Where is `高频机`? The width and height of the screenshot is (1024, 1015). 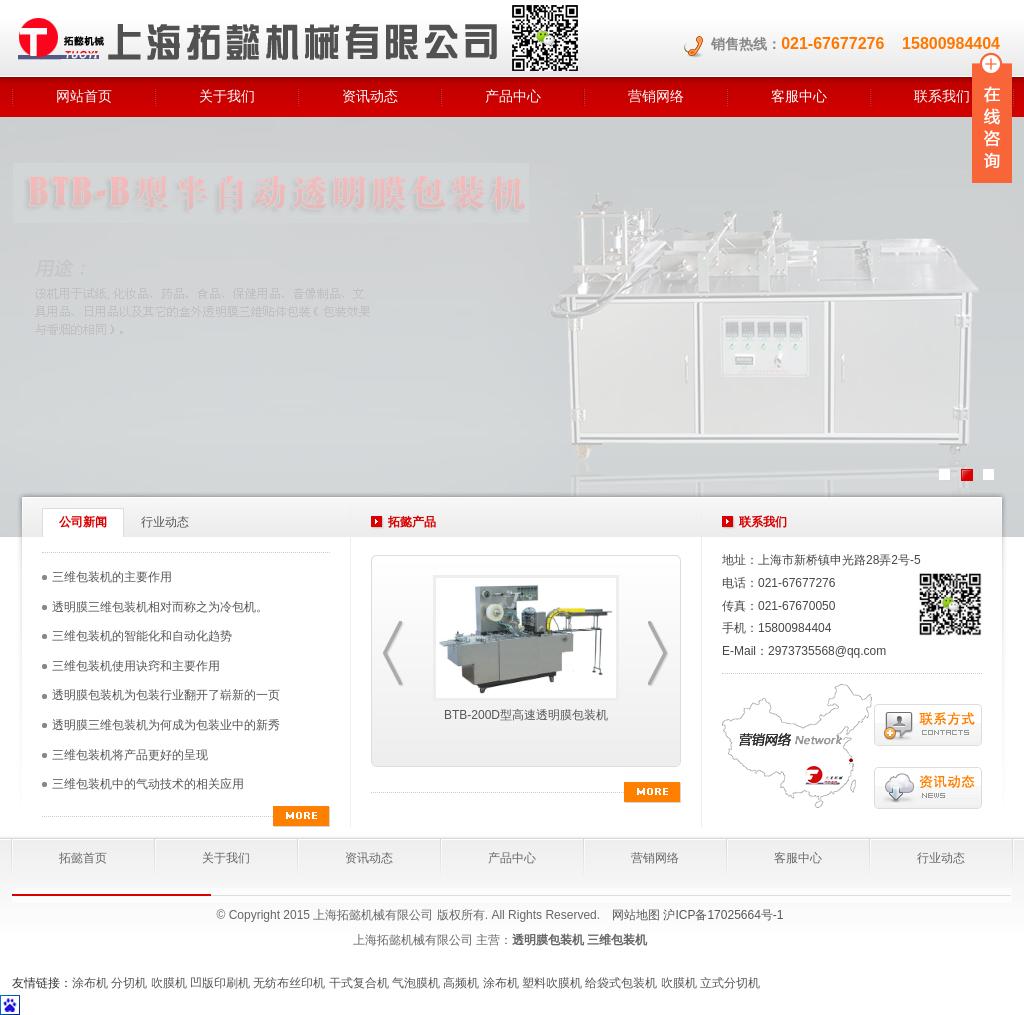 高频机 is located at coordinates (461, 983).